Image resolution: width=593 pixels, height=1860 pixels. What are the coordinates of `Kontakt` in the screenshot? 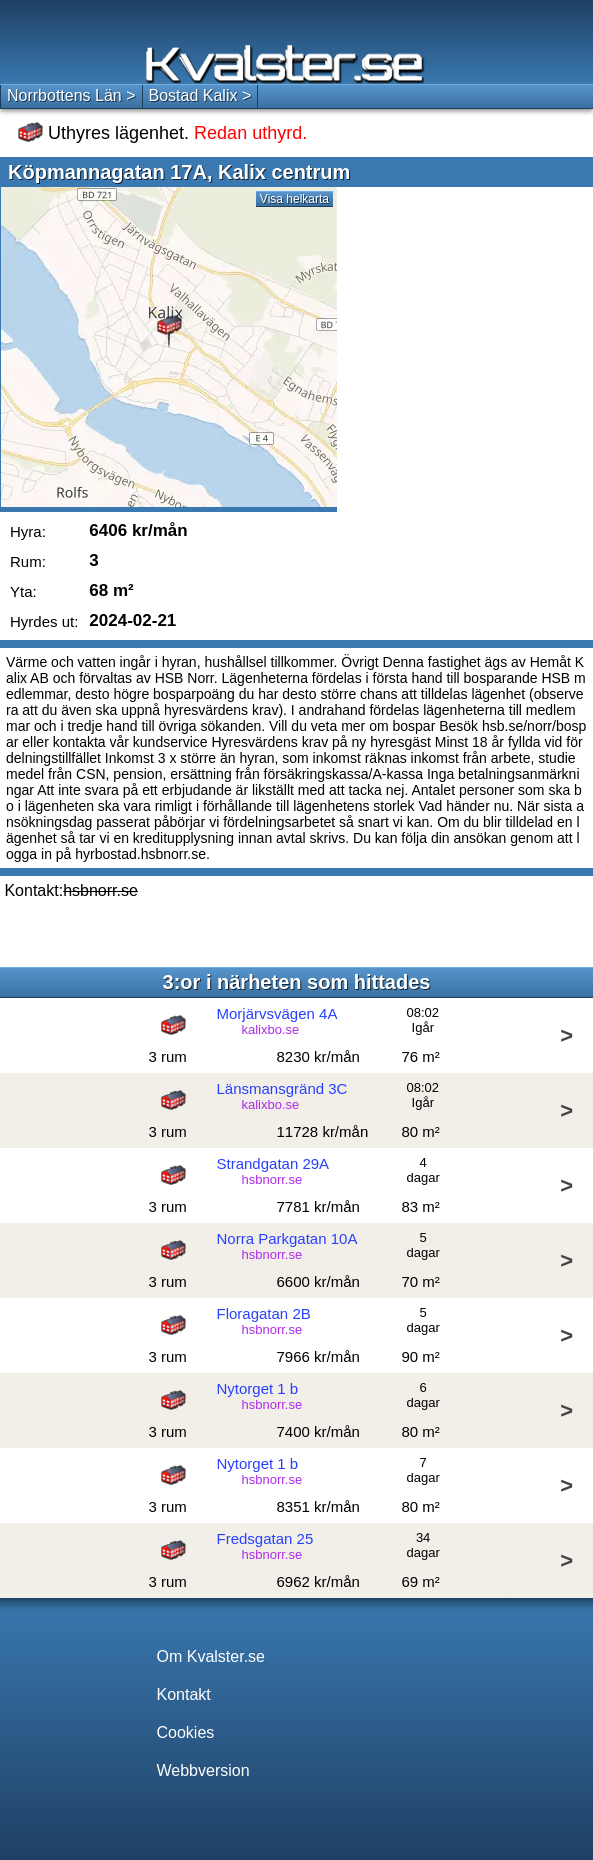 It's located at (184, 1694).